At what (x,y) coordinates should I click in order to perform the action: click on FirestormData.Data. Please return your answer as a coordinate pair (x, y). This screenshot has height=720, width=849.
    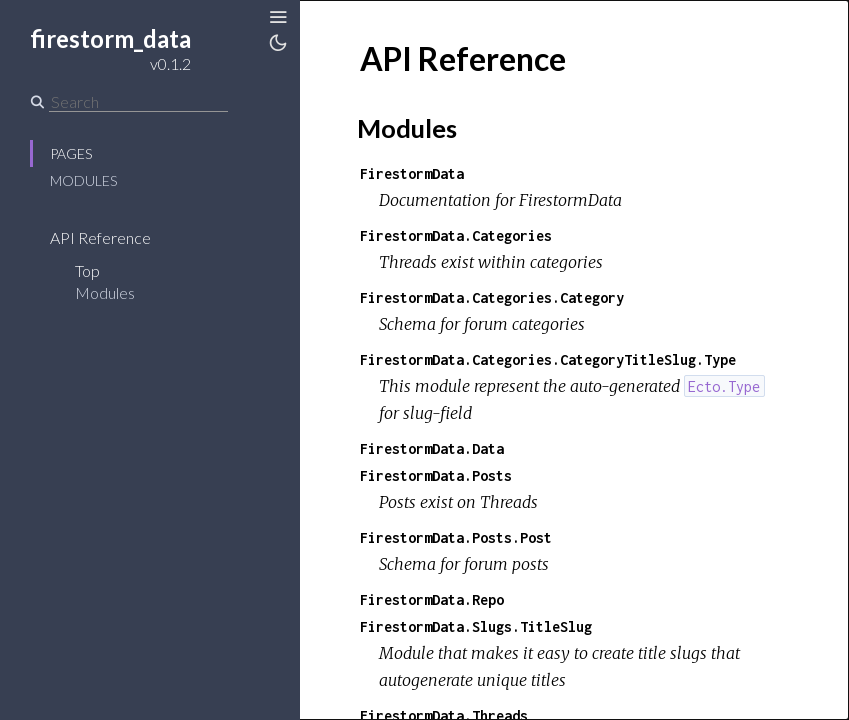
    Looking at the image, I should click on (432, 448).